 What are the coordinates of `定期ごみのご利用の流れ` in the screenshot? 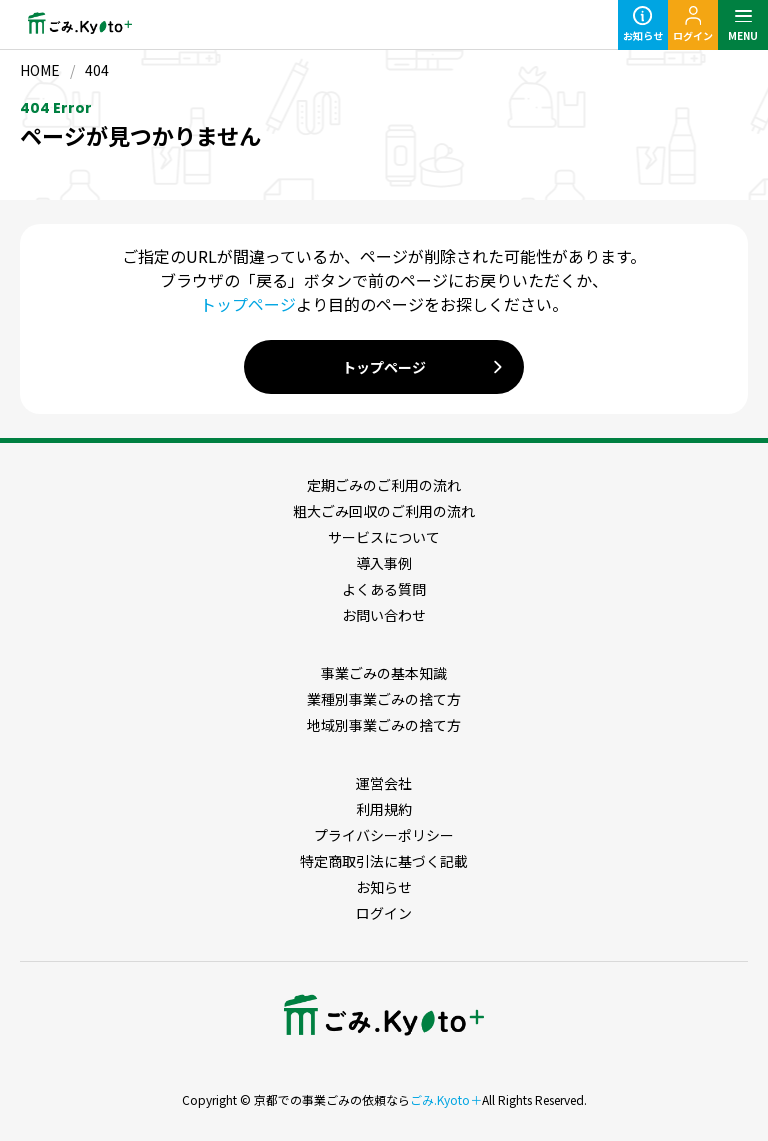 It's located at (384, 485).